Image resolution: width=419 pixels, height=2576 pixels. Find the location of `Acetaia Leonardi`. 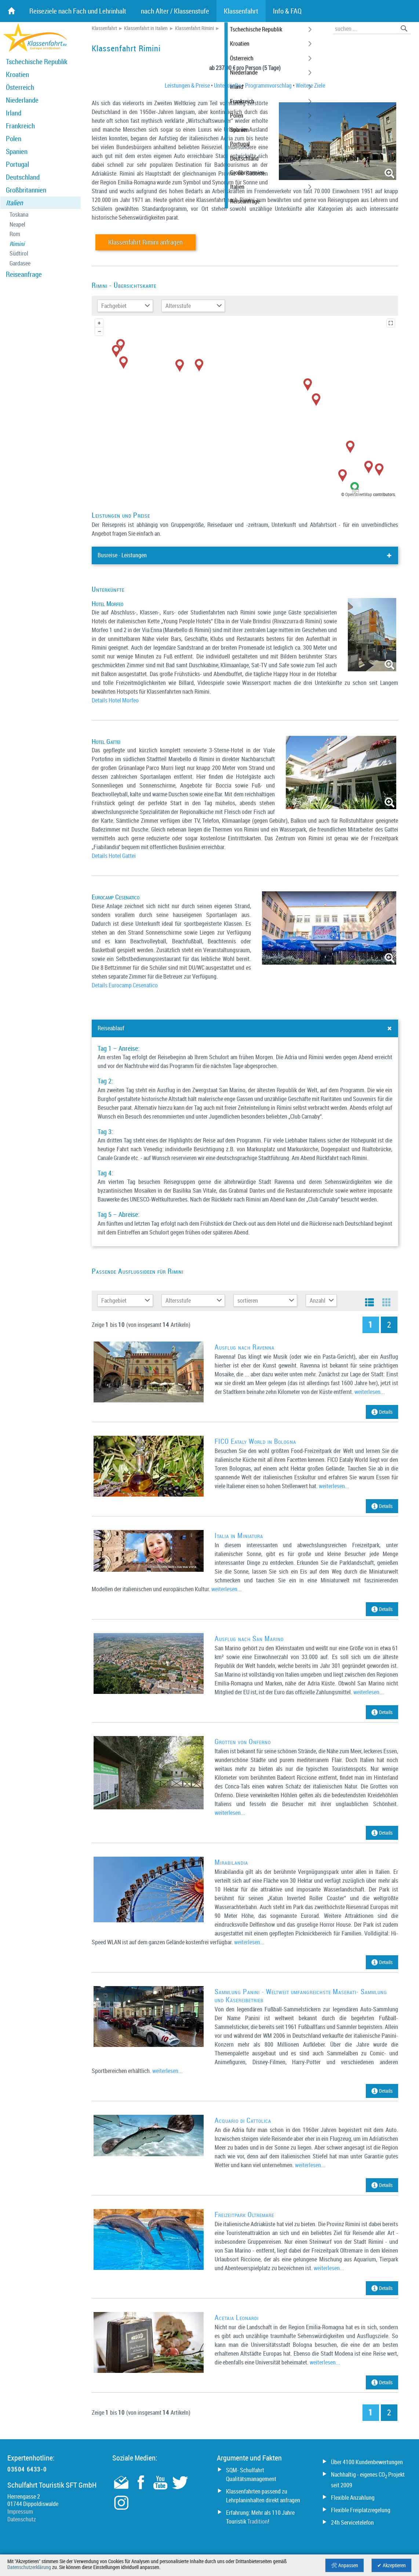

Acetaia Leonardi is located at coordinates (237, 2317).